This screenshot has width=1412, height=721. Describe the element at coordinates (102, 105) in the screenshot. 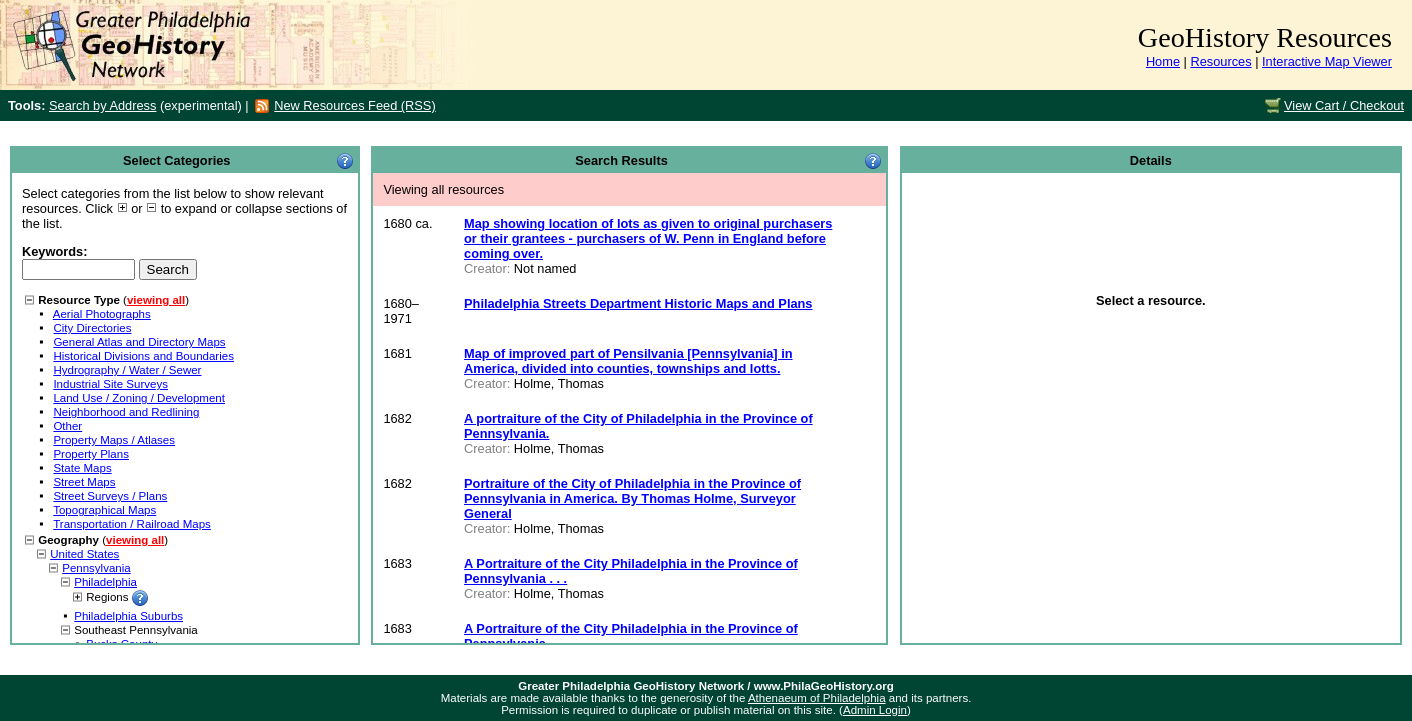

I see `Search by Address` at that location.